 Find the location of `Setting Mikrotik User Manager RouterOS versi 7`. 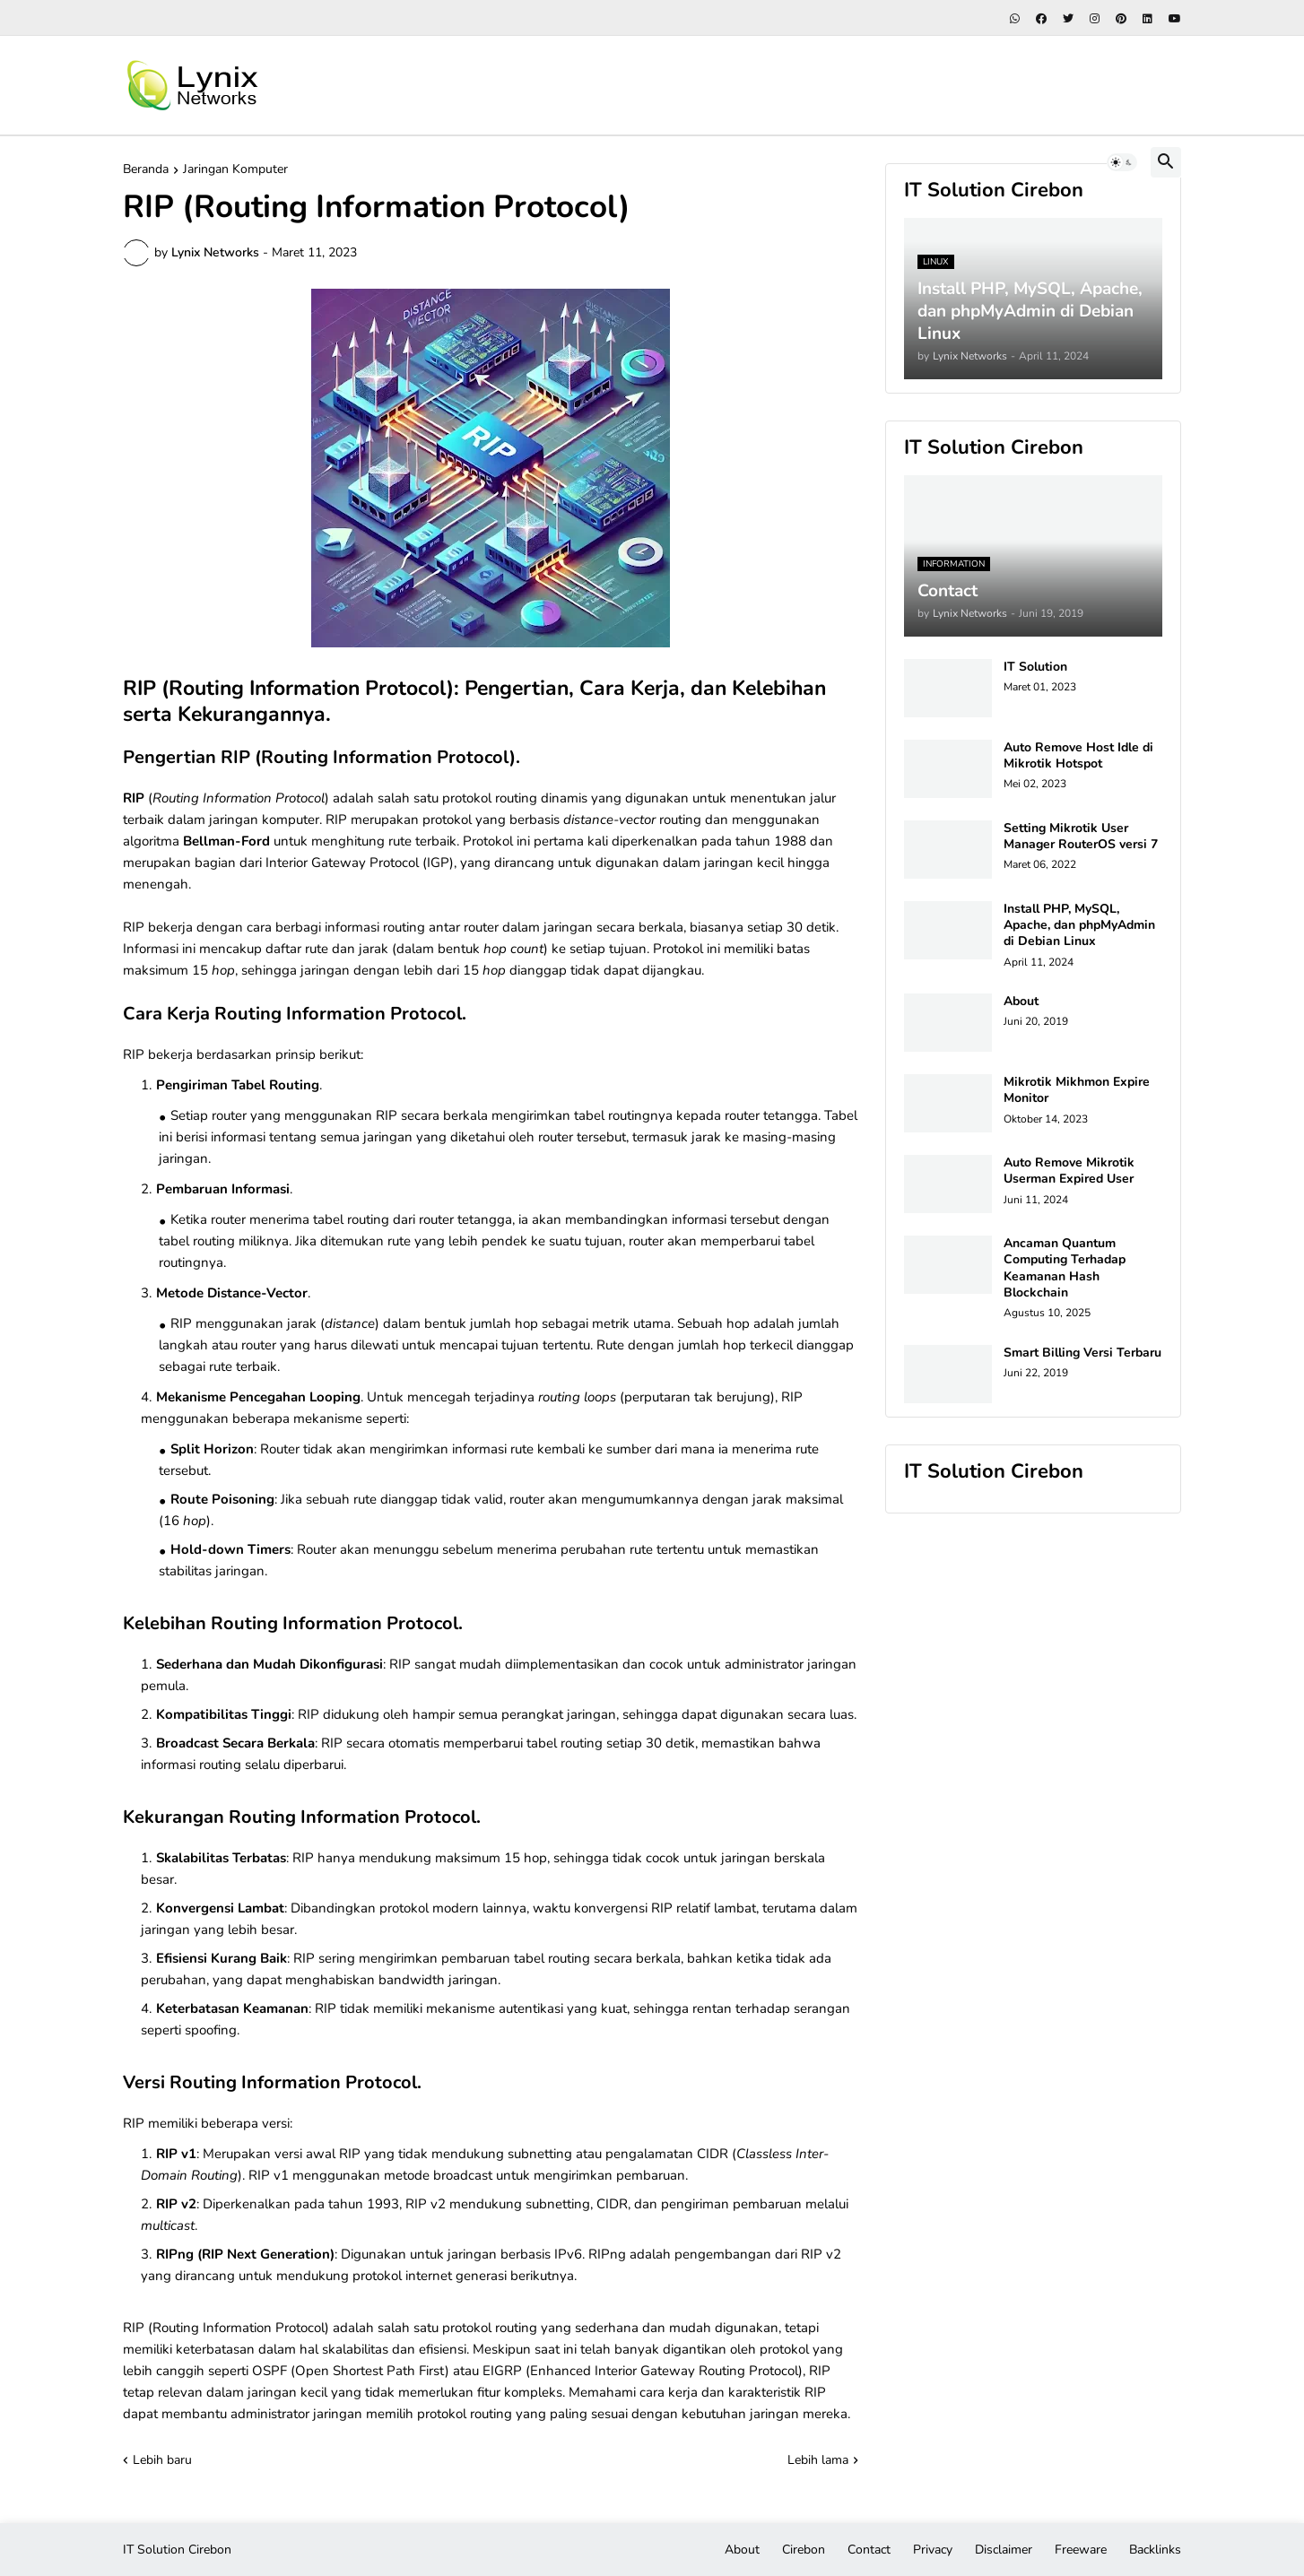

Setting Mikrotik User Manager RouterOS versi 7 is located at coordinates (1081, 836).